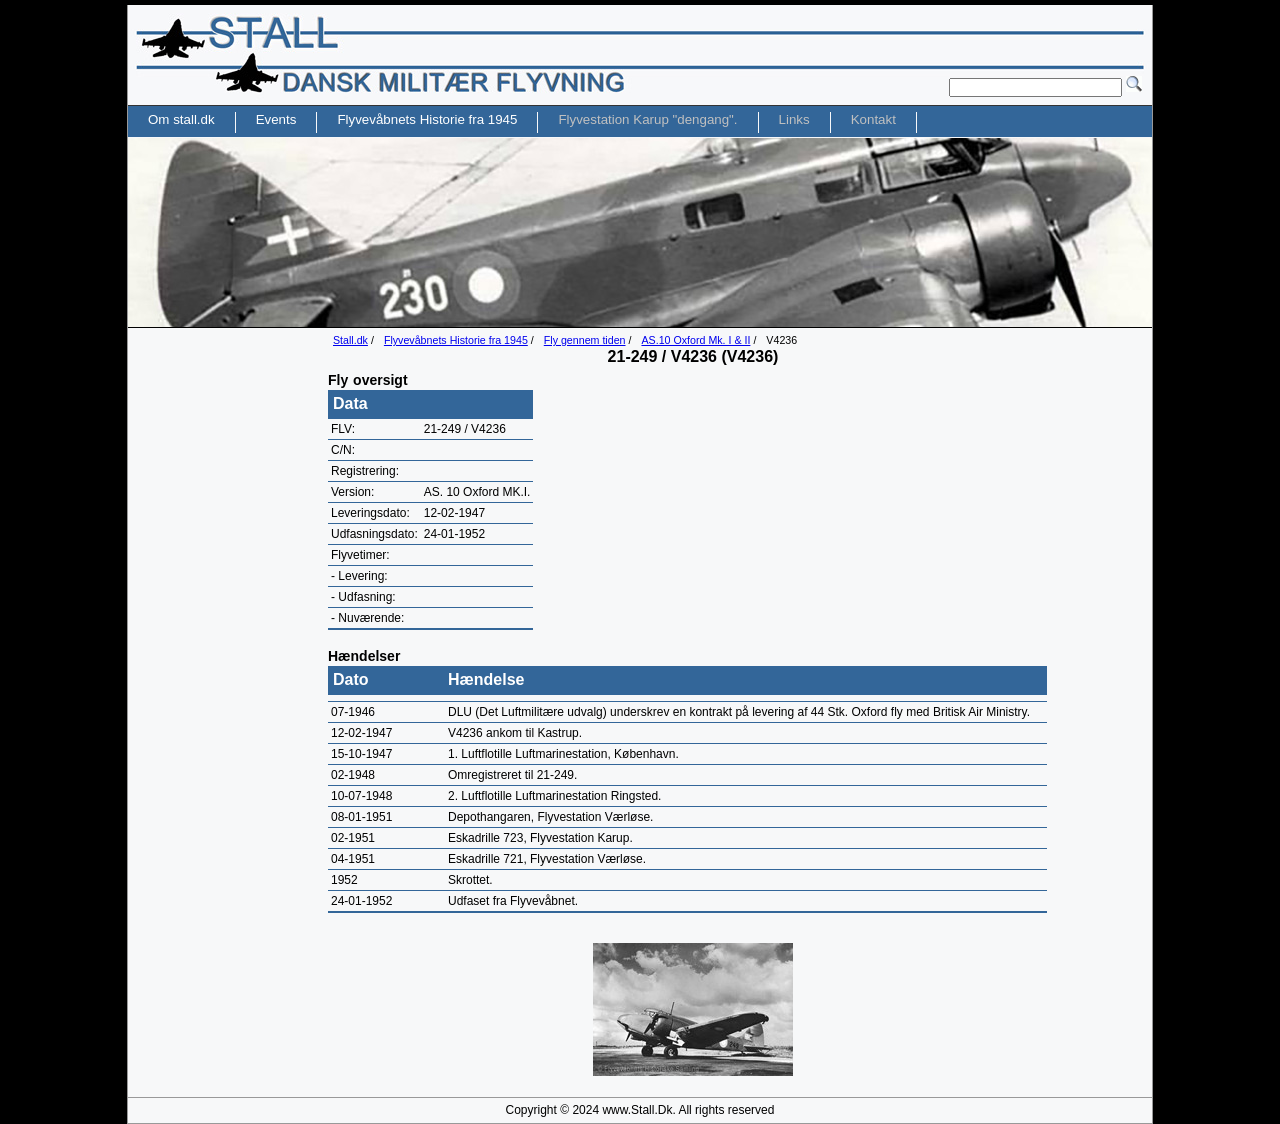 Image resolution: width=1280 pixels, height=1124 pixels. Describe the element at coordinates (350, 340) in the screenshot. I see `Stall.dk` at that location.